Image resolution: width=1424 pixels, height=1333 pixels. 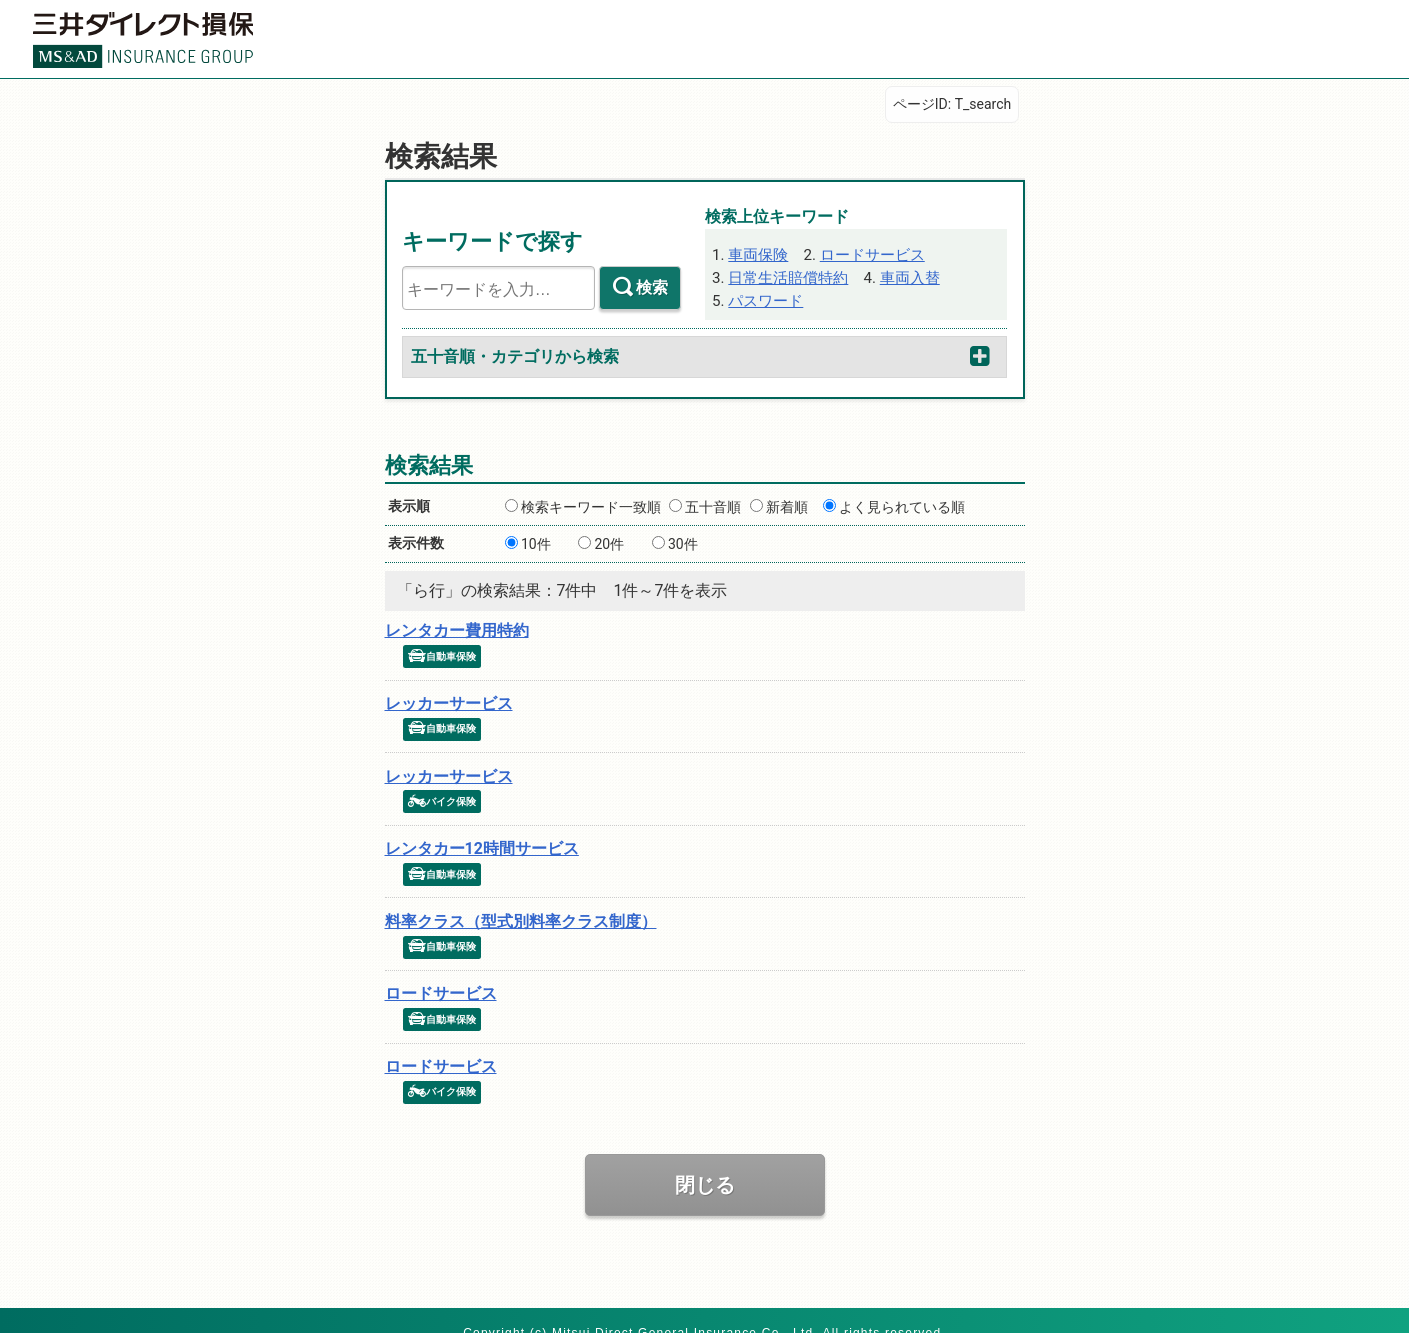 What do you see at coordinates (591, 502) in the screenshot?
I see `検索キーワード一致順` at bounding box center [591, 502].